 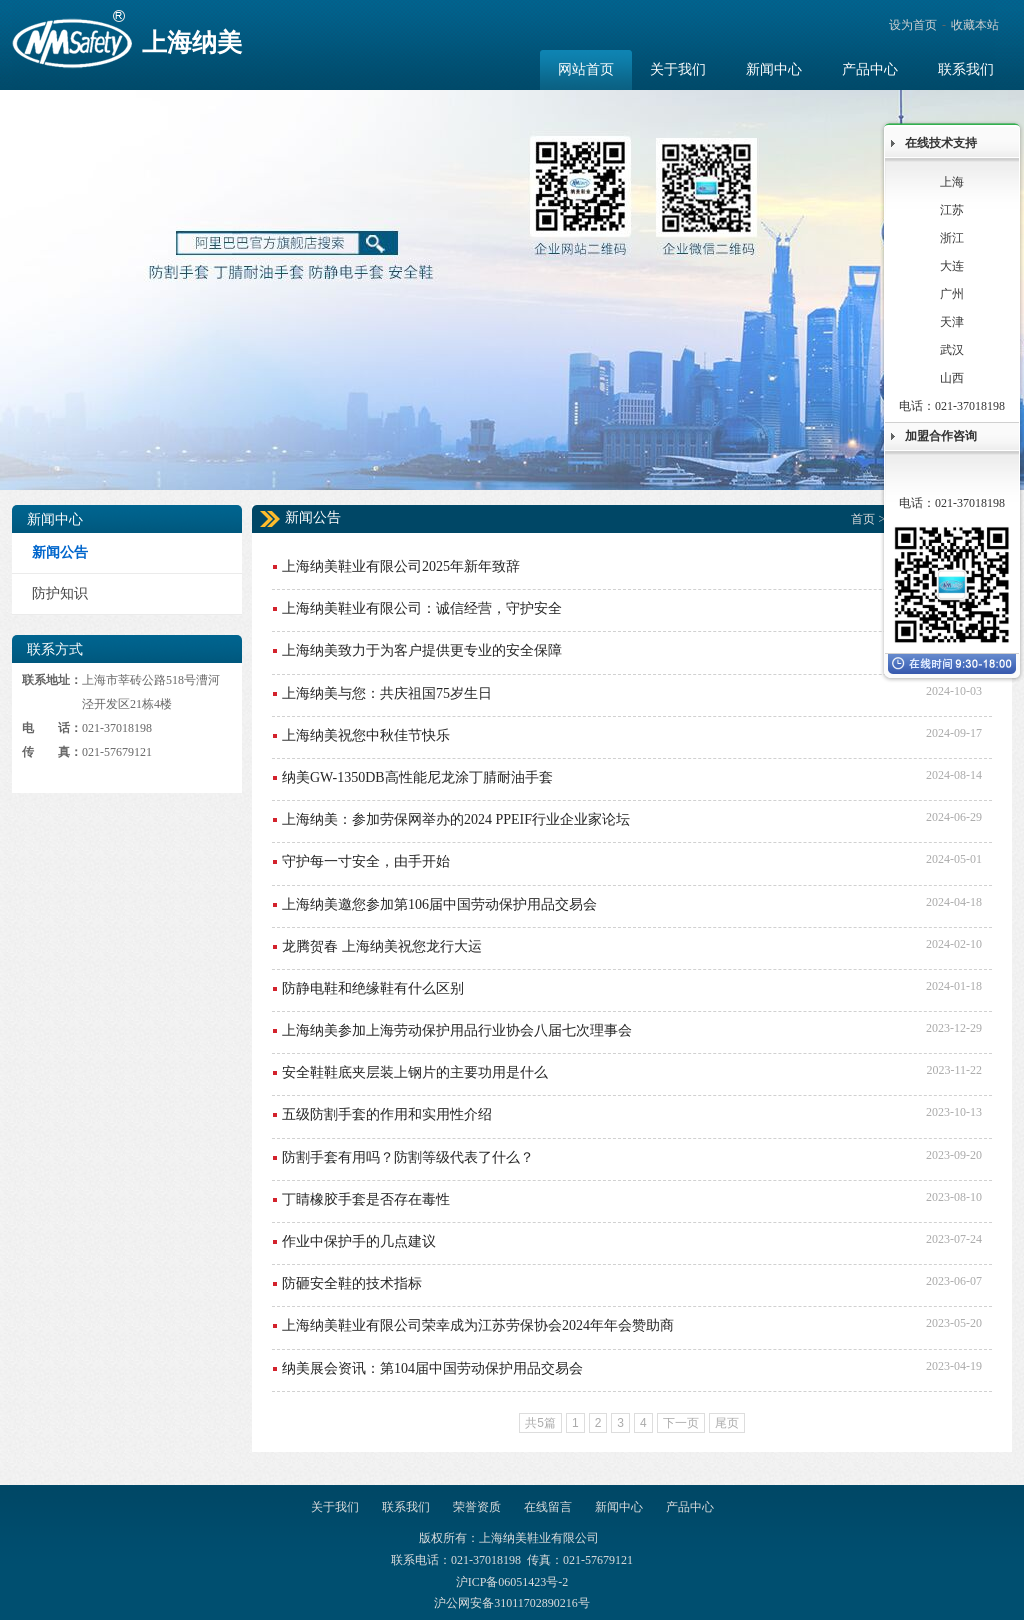 I want to click on 设为首页, so click(x=913, y=25).